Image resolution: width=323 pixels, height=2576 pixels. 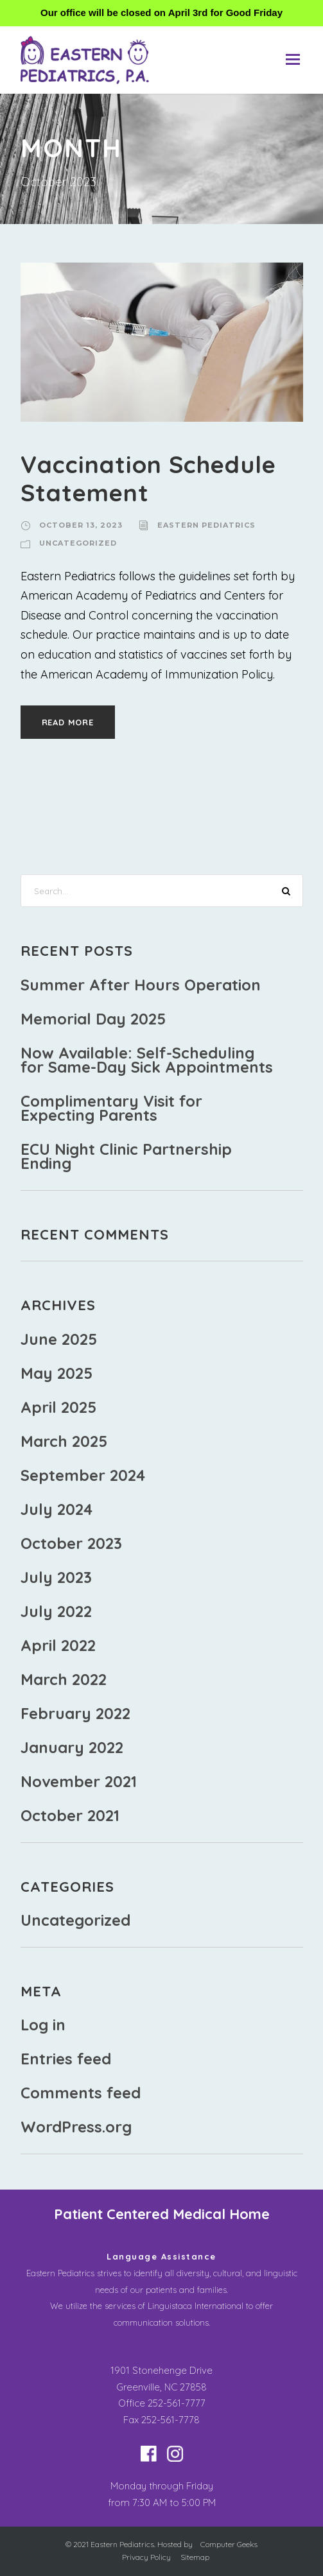 What do you see at coordinates (78, 543) in the screenshot?
I see `Uncategorized` at bounding box center [78, 543].